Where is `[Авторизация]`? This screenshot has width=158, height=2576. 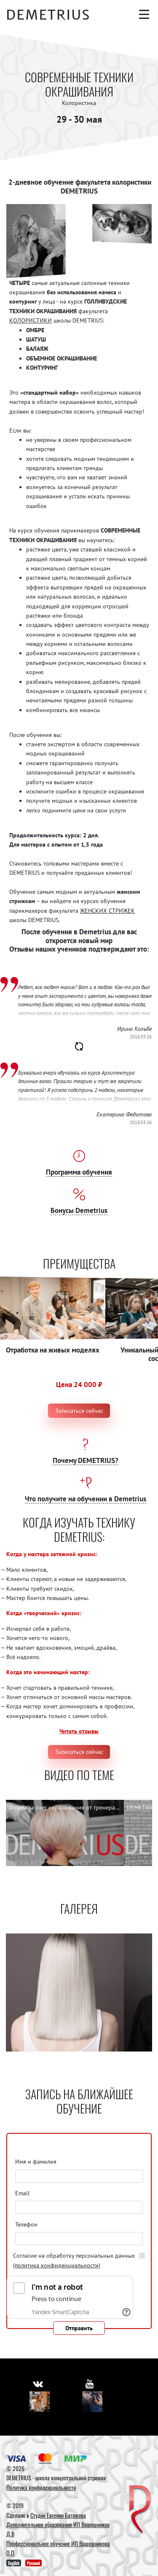 [Авторизация] is located at coordinates (143, 31).